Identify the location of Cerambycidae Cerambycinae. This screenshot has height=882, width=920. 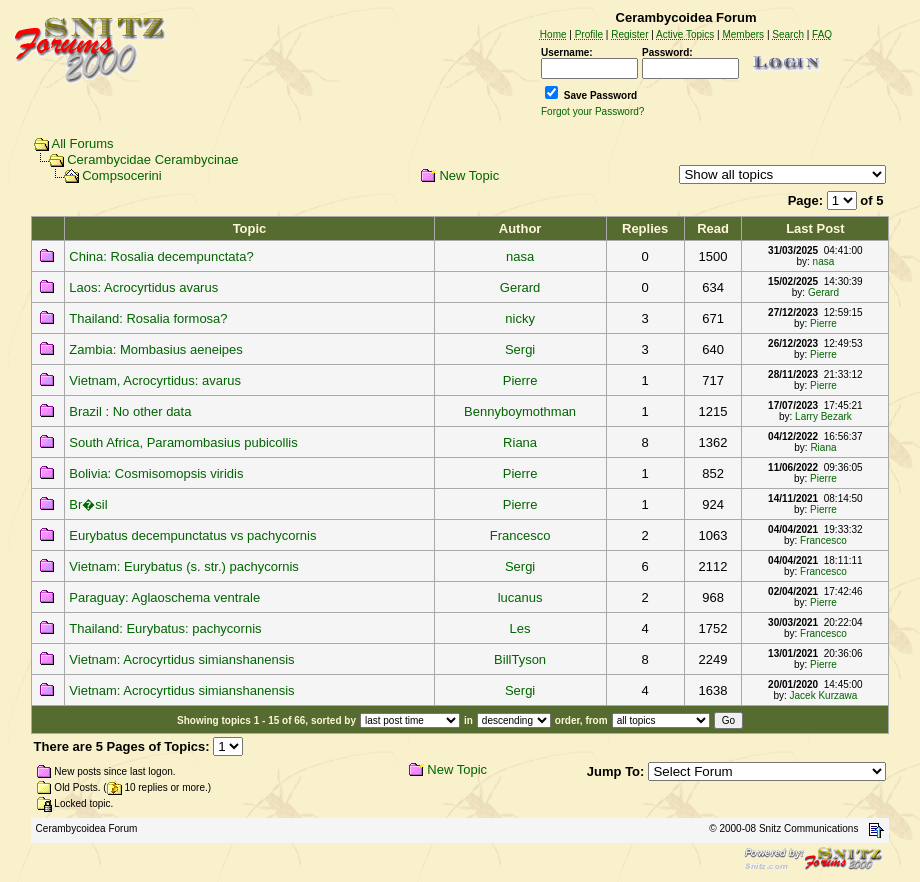
(152, 159).